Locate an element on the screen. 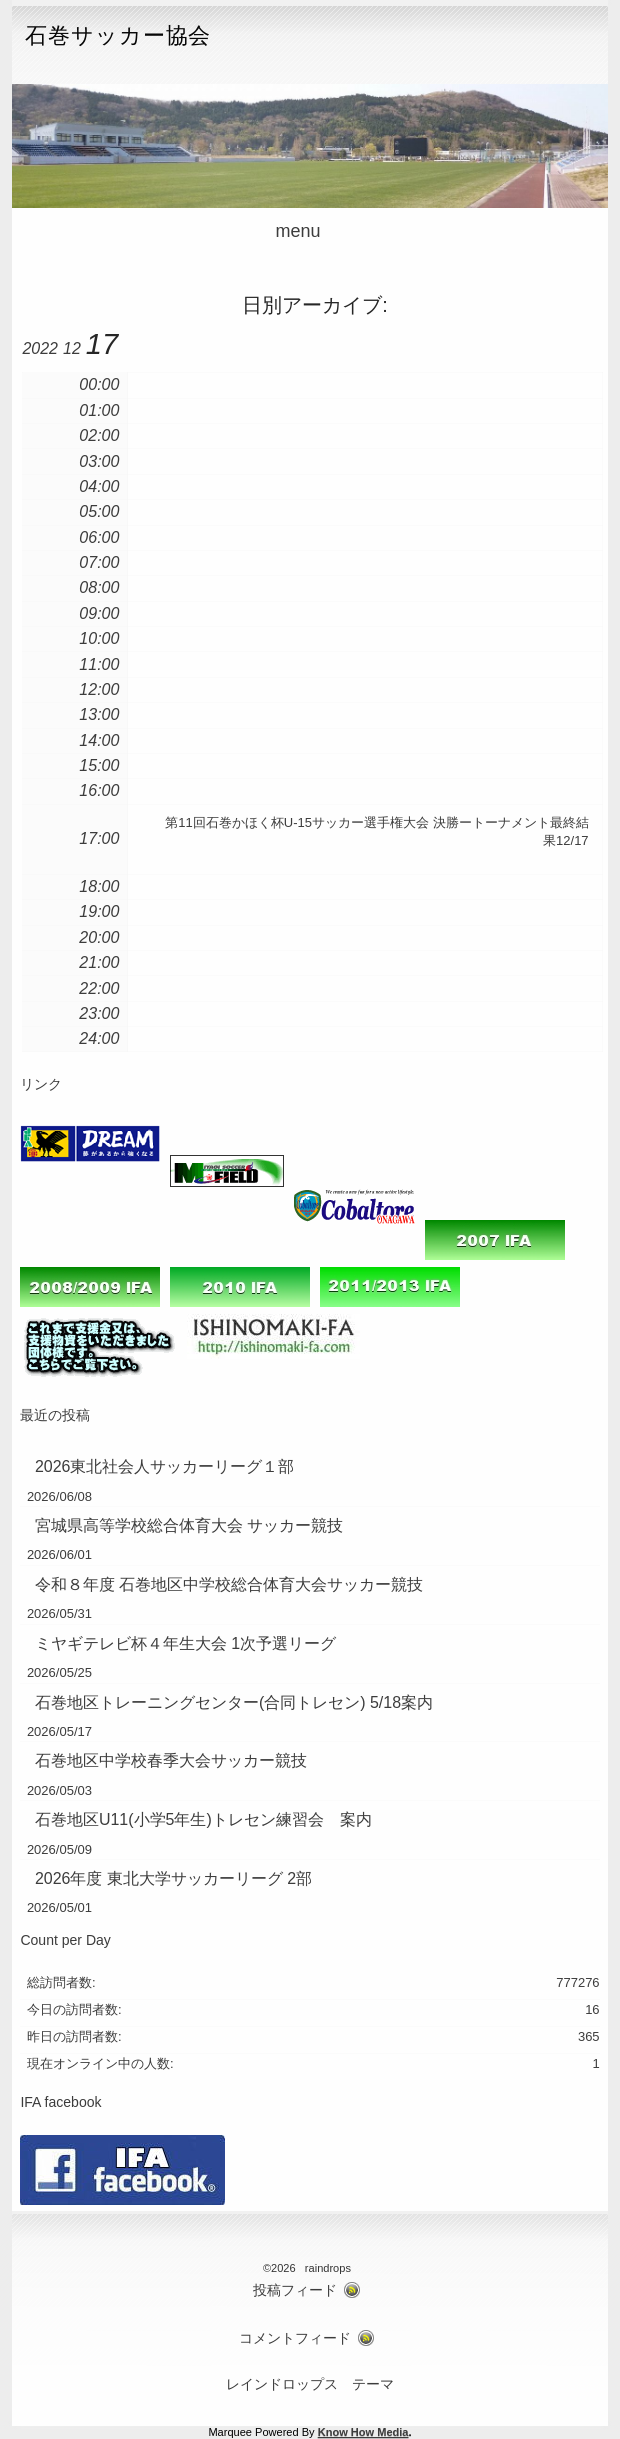 The width and height of the screenshot is (620, 2439). 第11回石巻かほく杯U-15サッカー選手権大会 決勝ートーナメント最終結果12/17 is located at coordinates (376, 831).